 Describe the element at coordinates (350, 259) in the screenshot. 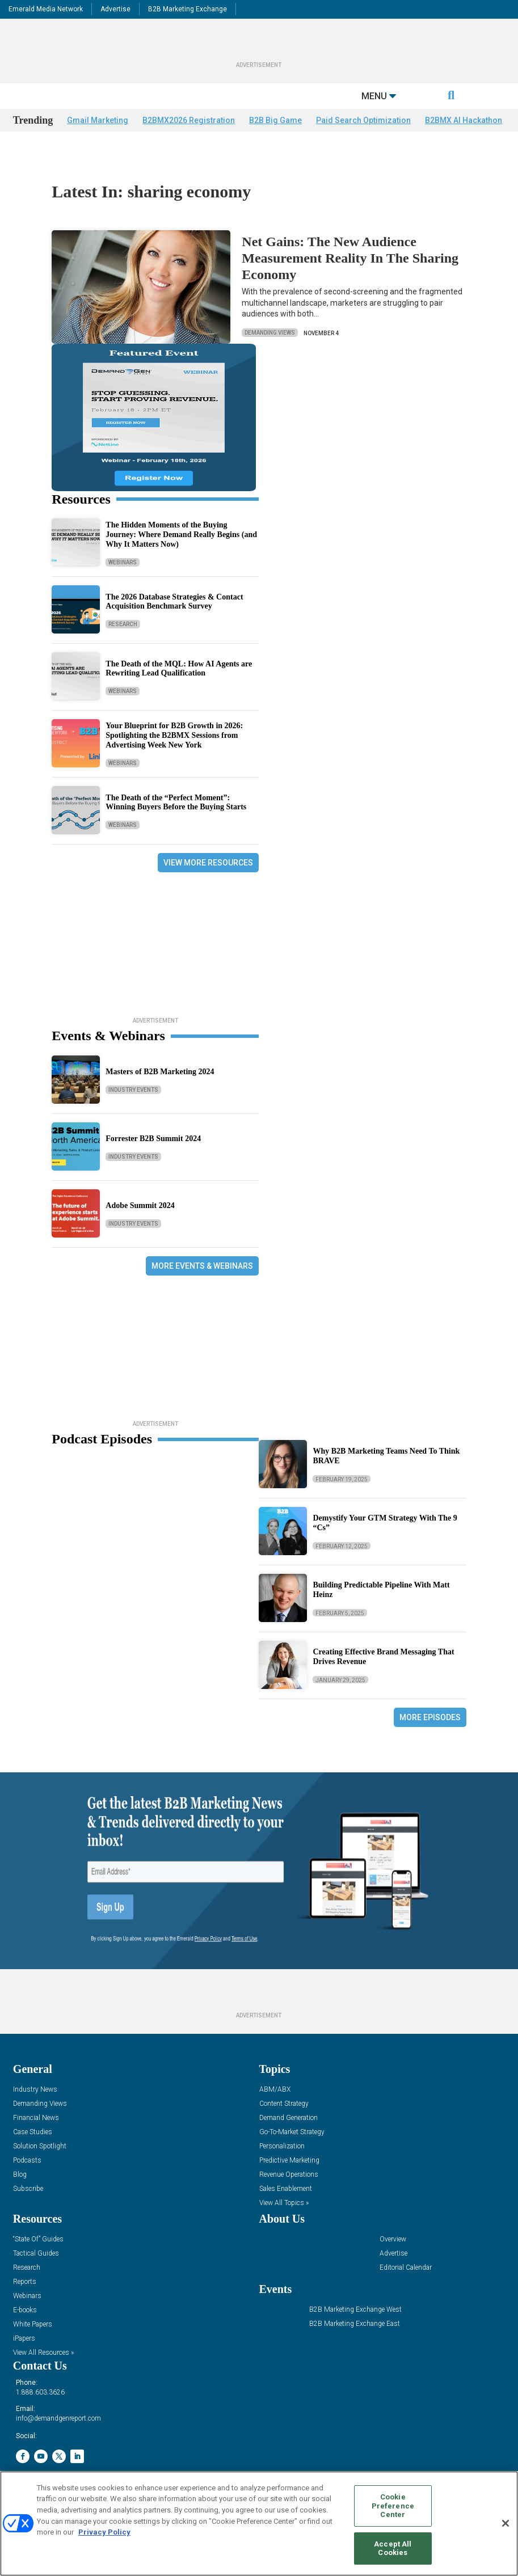

I see `Net Gains: The New Audience Measurement Reality In The Sharing Economy` at that location.